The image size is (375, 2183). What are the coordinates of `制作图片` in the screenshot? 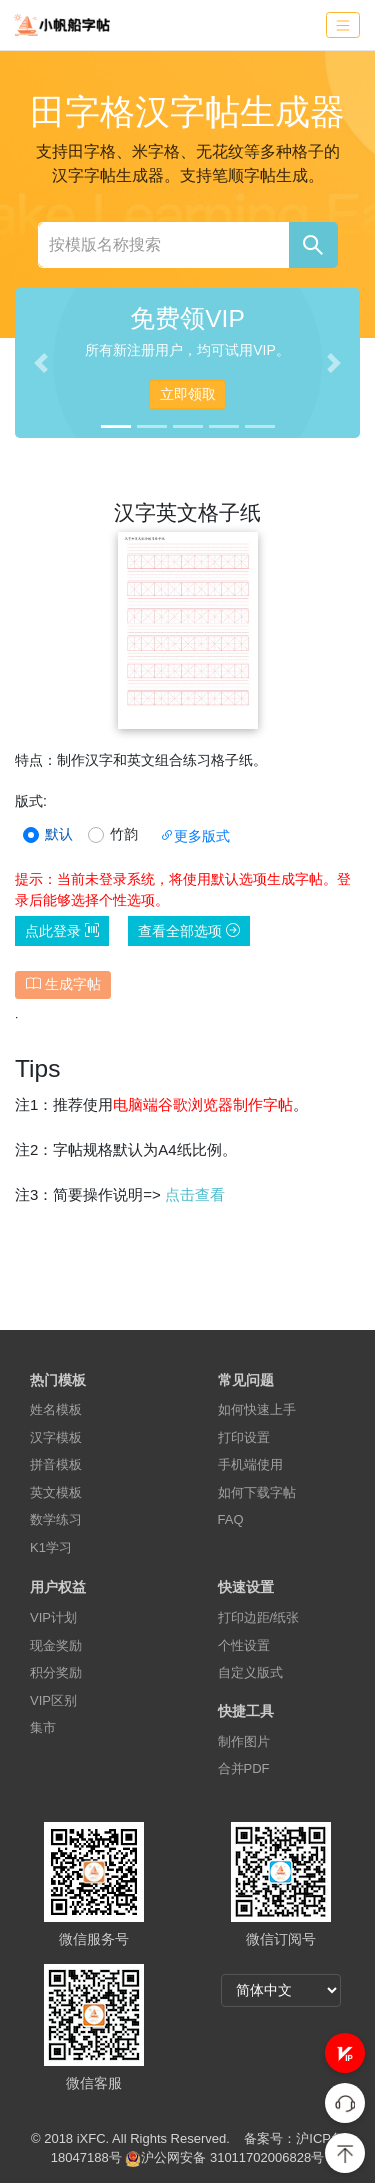 It's located at (244, 1741).